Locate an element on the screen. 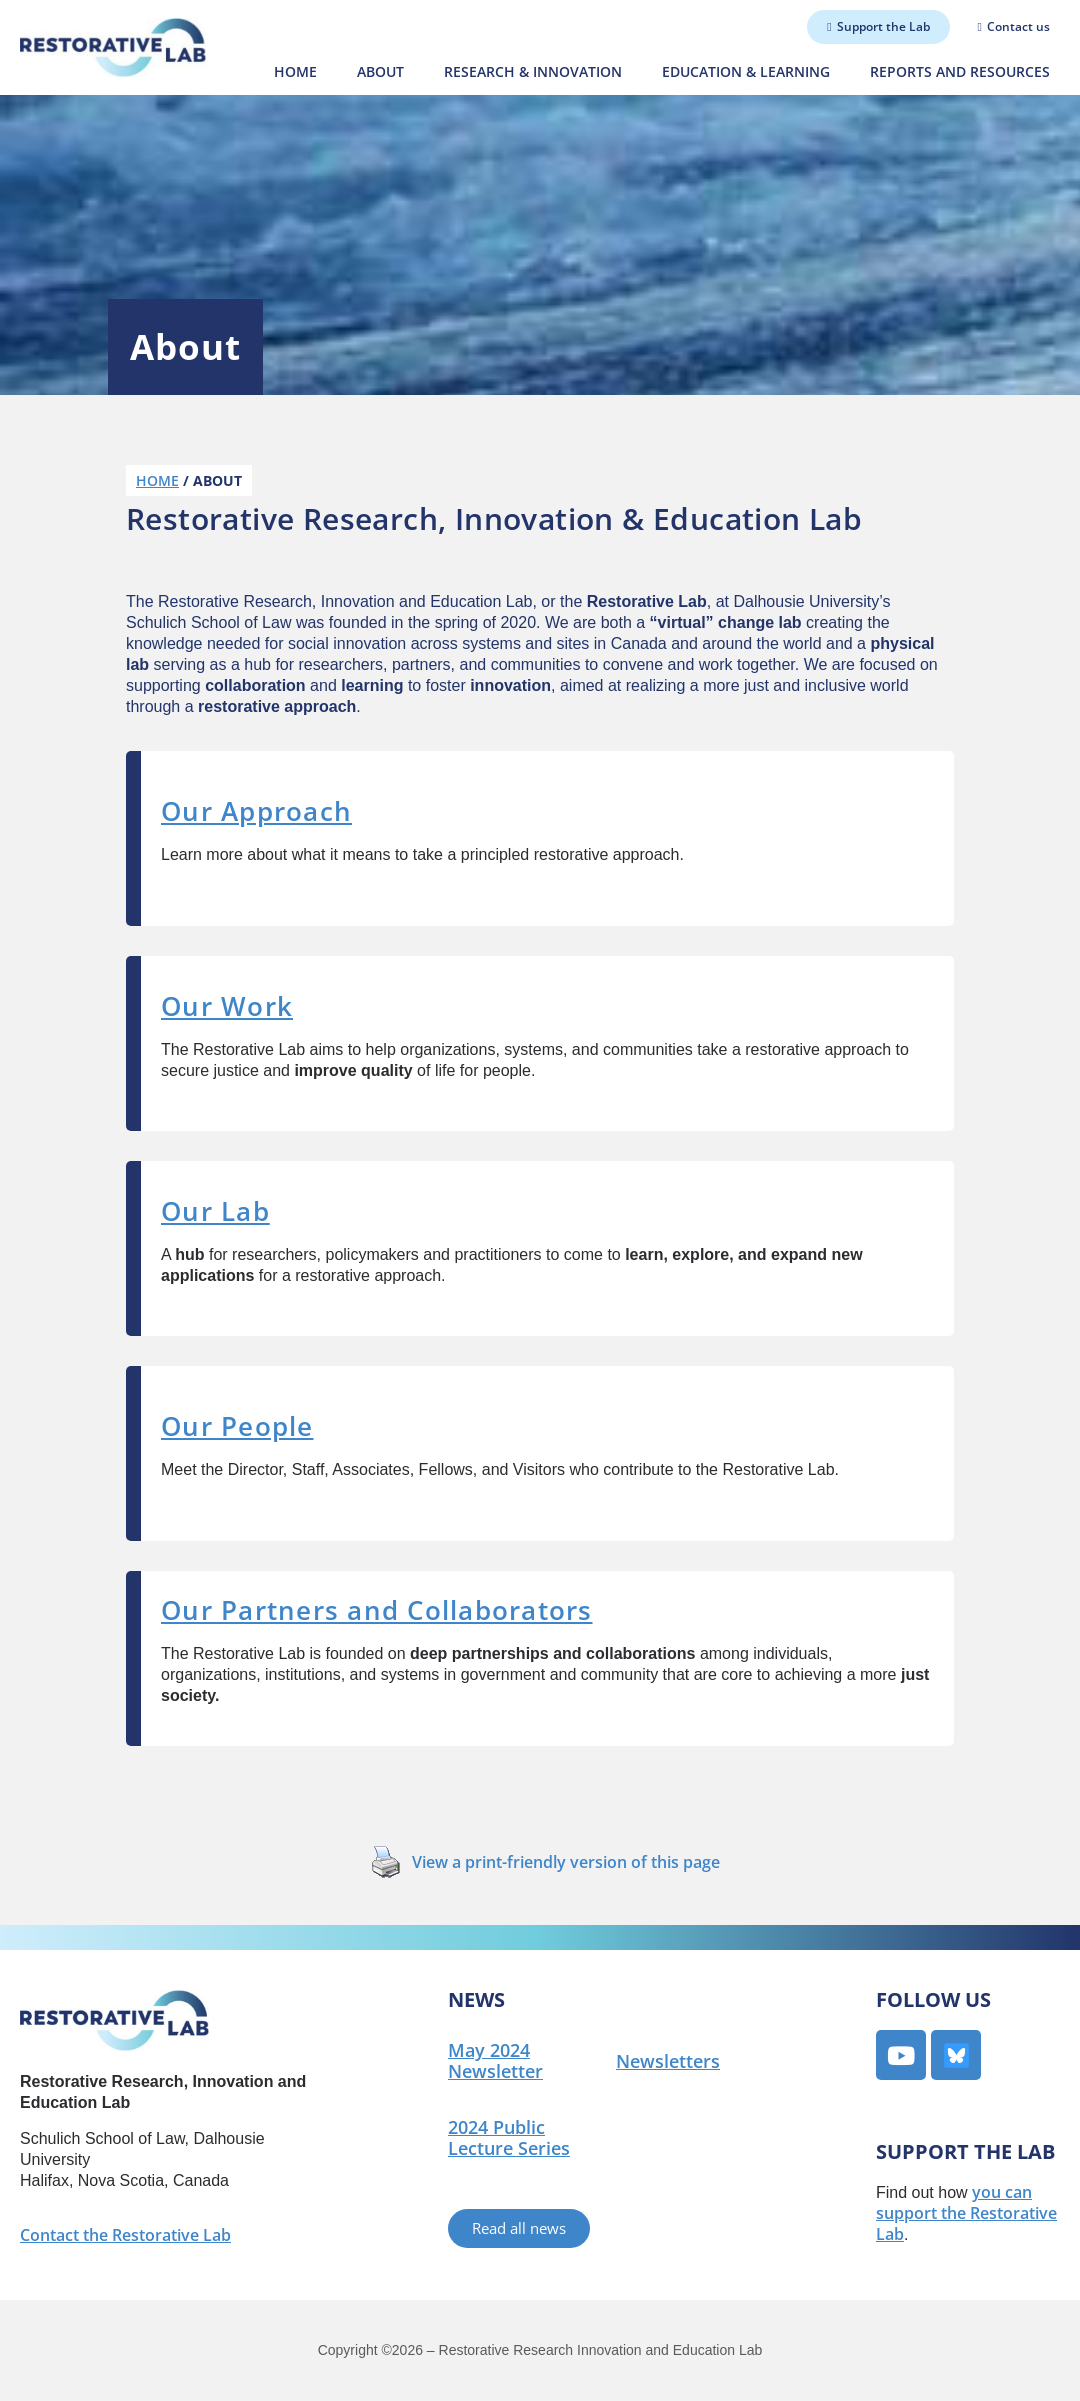 Image resolution: width=1080 pixels, height=2401 pixels. Our Approach is located at coordinates (256, 811).